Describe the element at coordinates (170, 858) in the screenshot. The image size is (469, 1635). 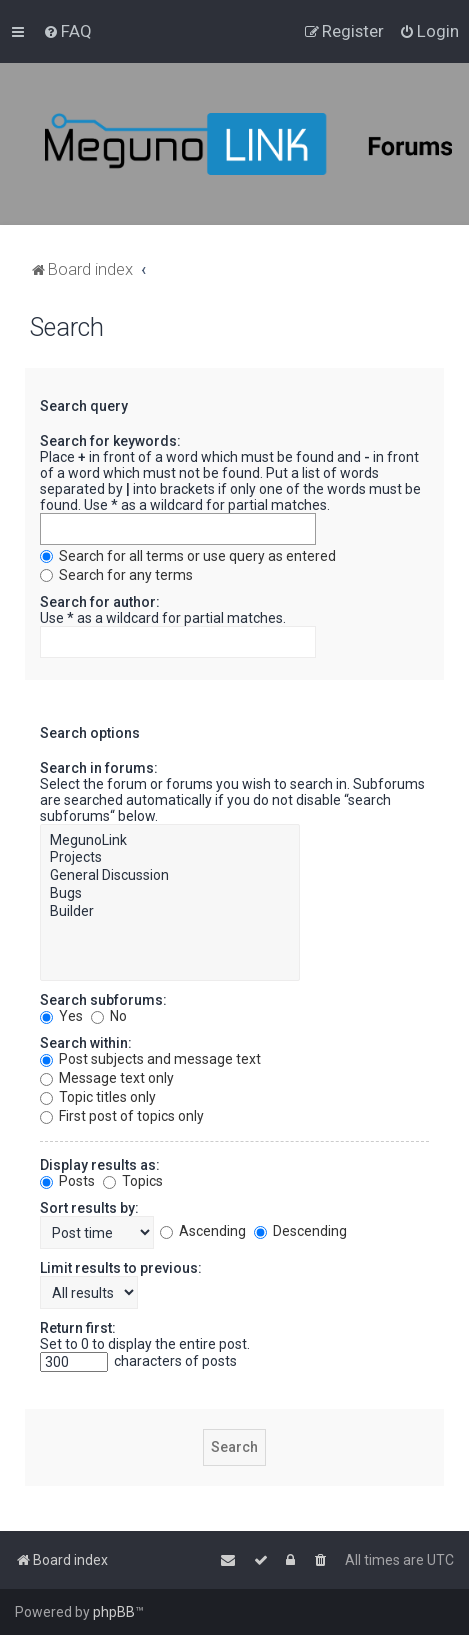
I see `Projects` at that location.